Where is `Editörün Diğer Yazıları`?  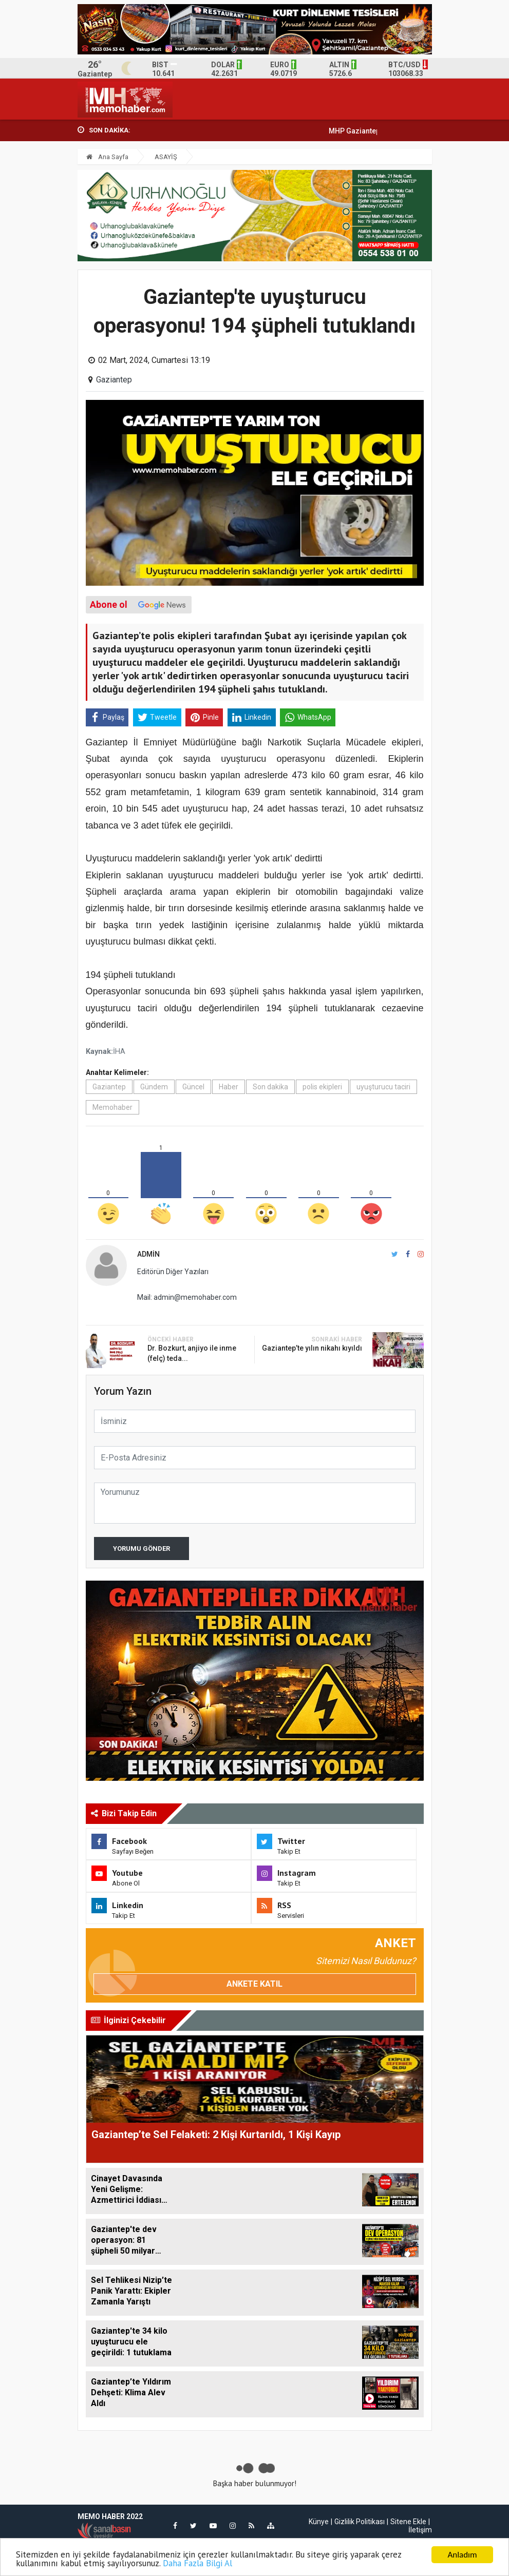 Editörün Diğer Yazıları is located at coordinates (173, 1271).